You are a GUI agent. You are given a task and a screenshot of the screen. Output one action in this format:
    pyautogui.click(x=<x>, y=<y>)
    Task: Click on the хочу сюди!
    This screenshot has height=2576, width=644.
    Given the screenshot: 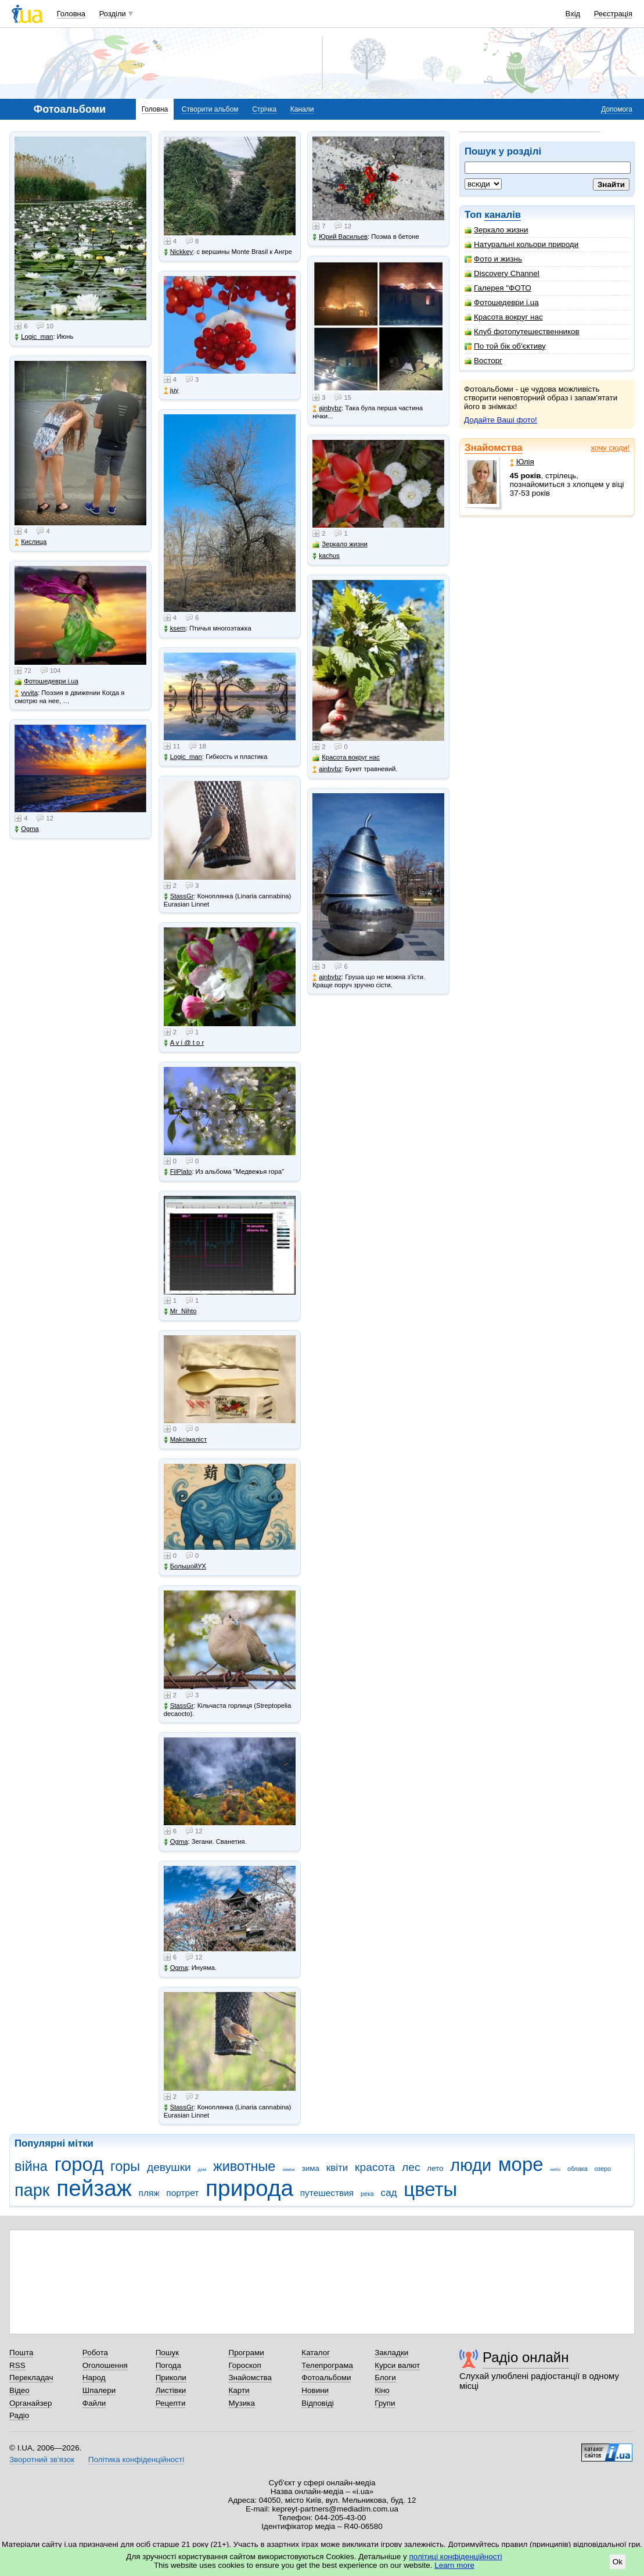 What is the action you would take?
    pyautogui.click(x=610, y=447)
    